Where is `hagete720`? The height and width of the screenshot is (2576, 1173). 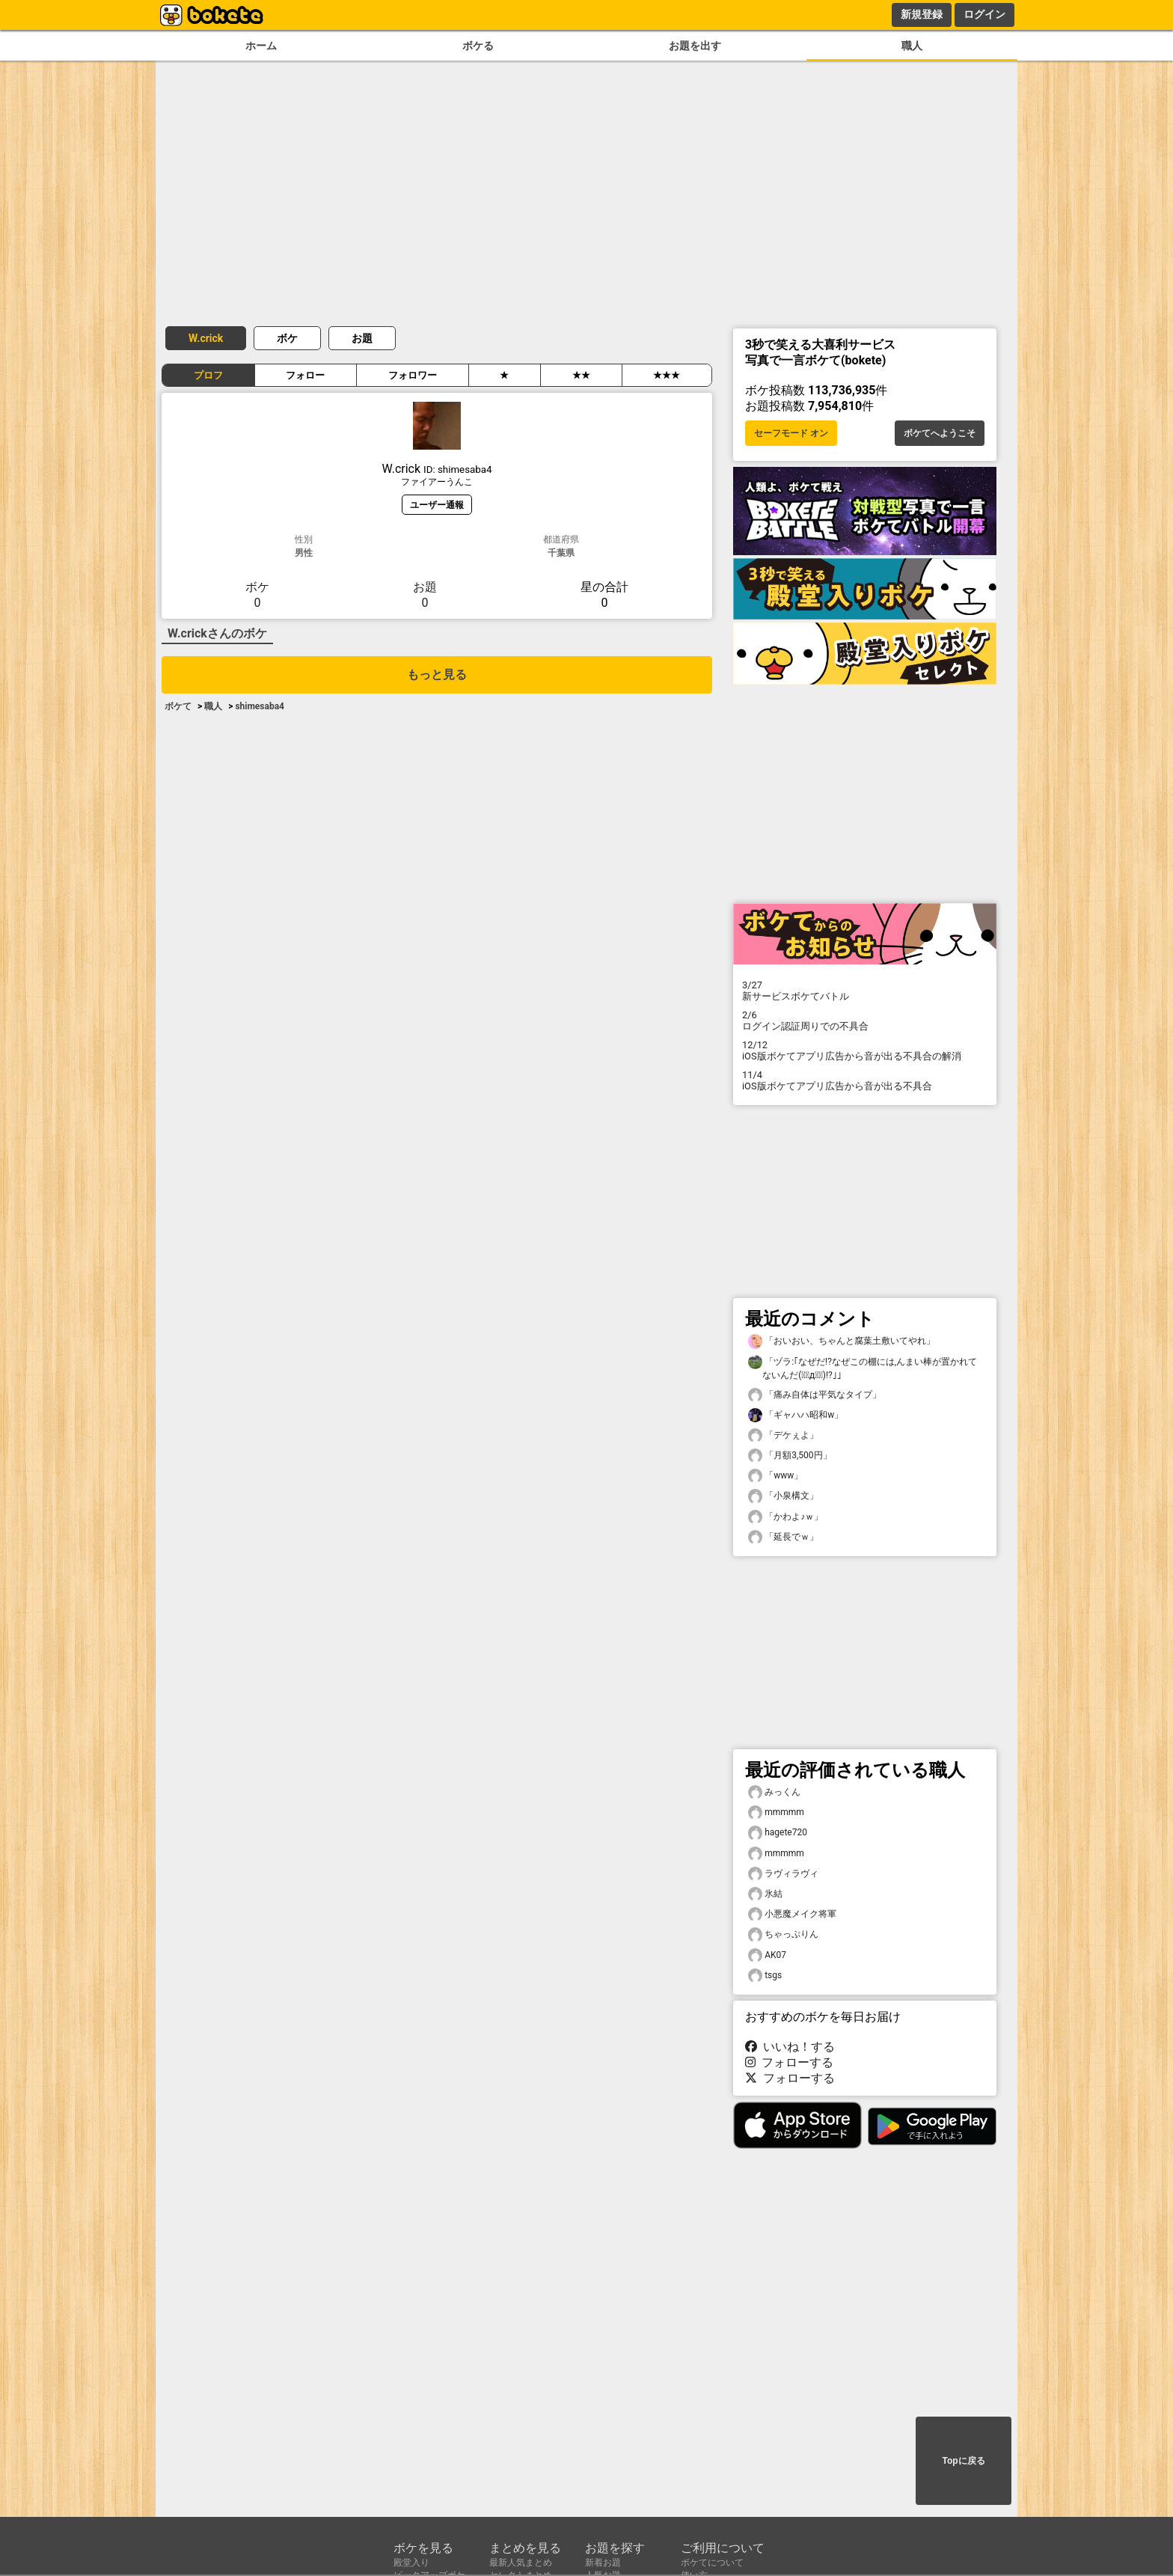
hagete720 is located at coordinates (777, 1833).